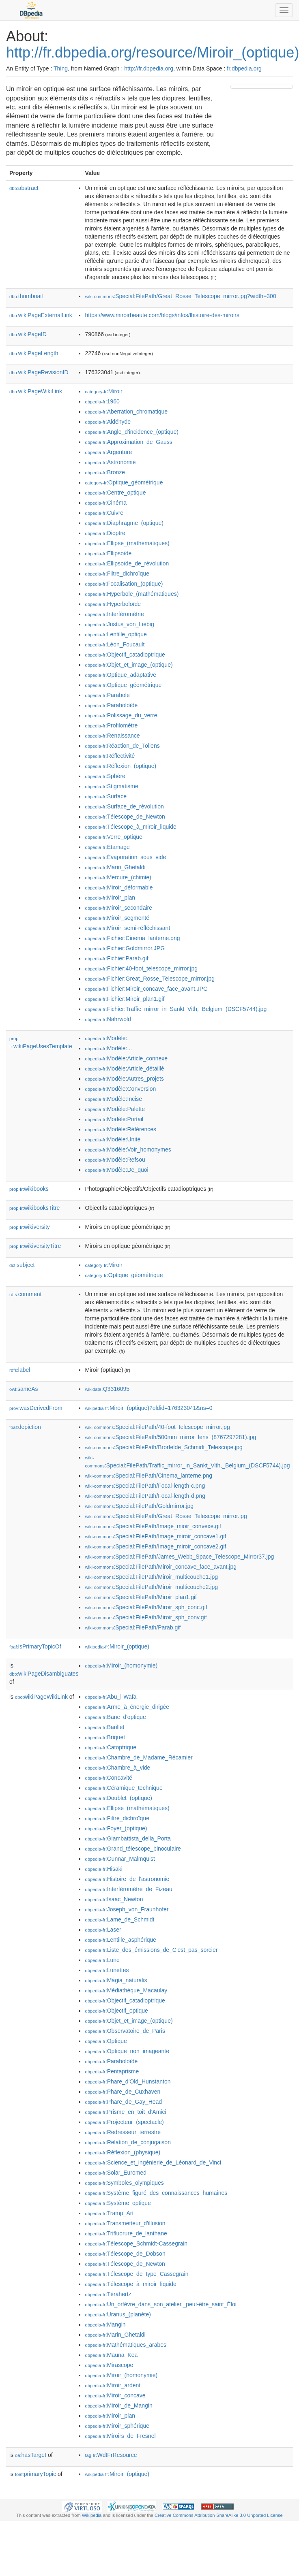 This screenshot has width=299, height=2576. Describe the element at coordinates (113, 604) in the screenshot. I see `:Hyperboloïde` at that location.